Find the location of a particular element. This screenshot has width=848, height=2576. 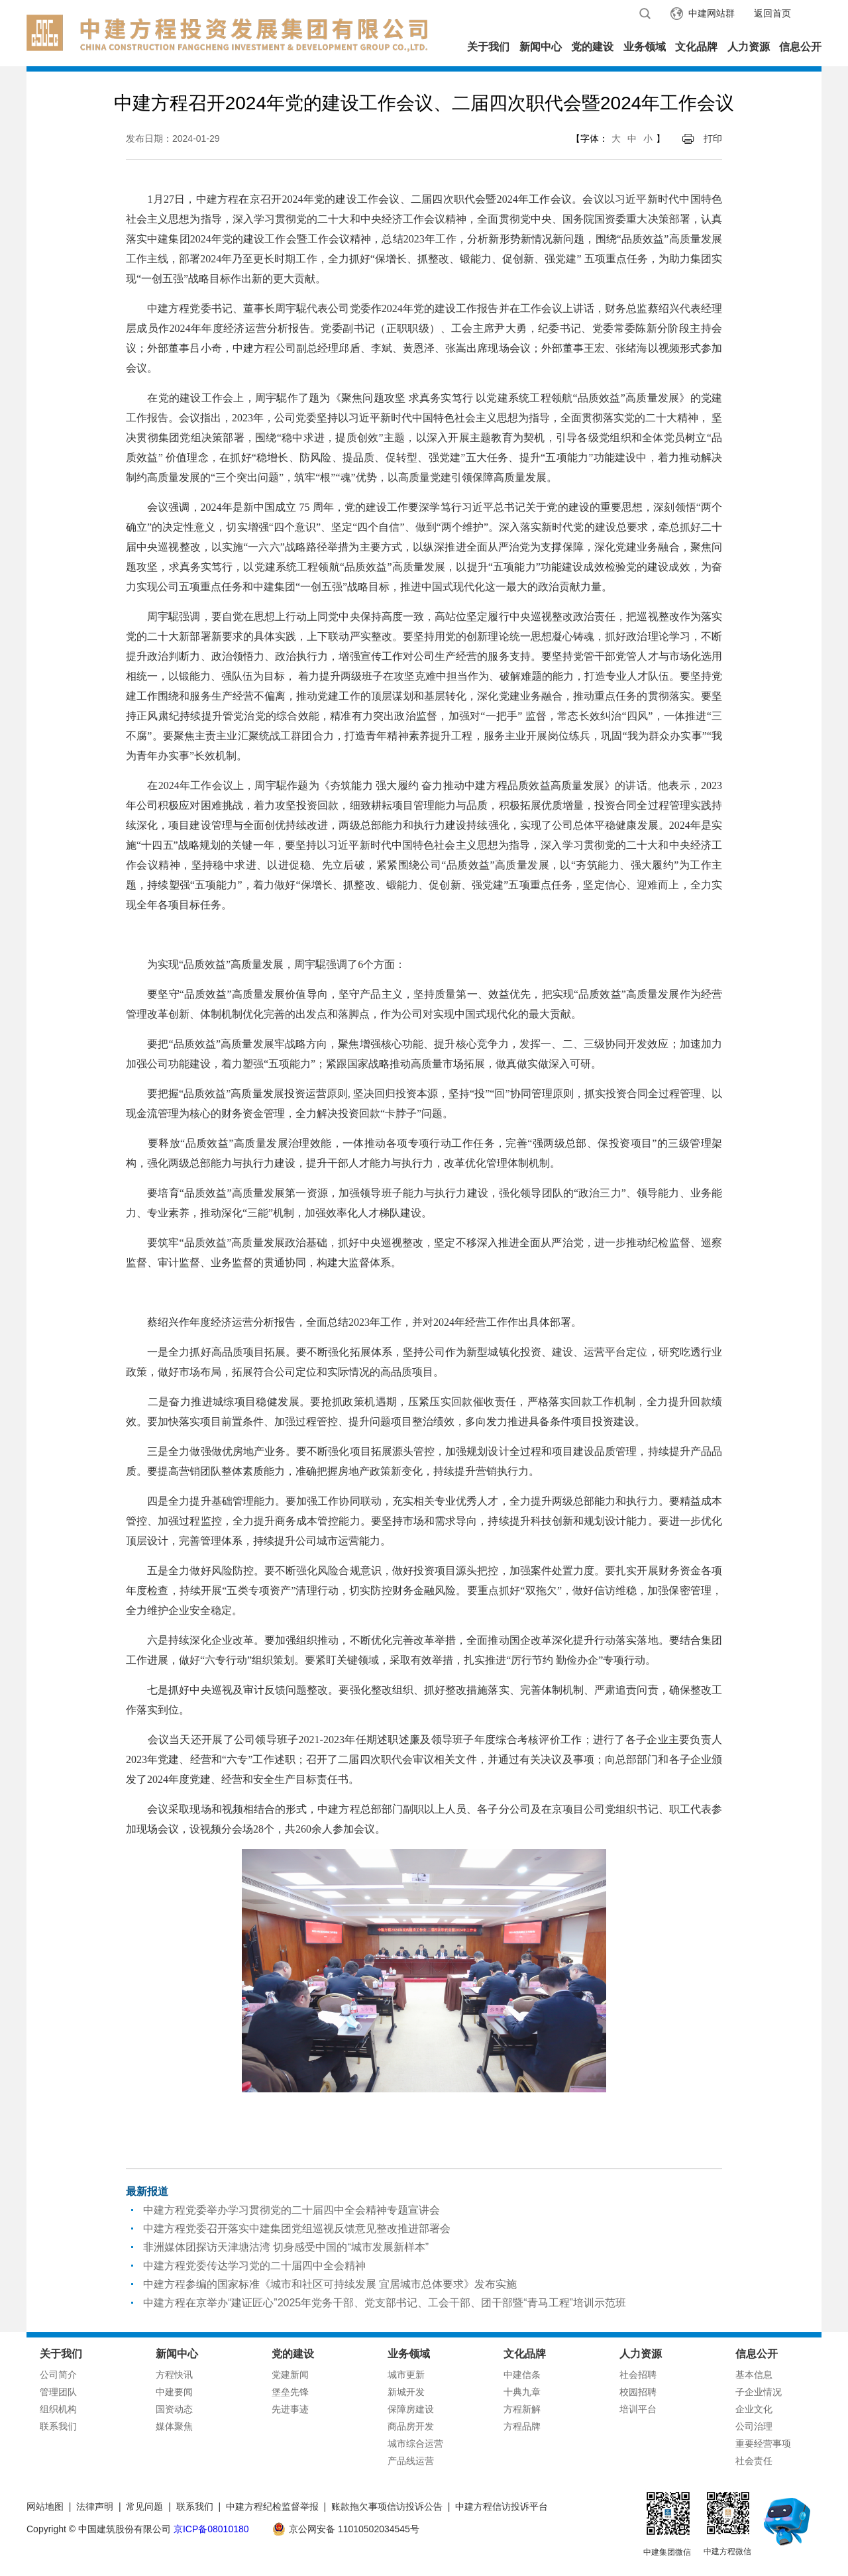

方程新解 is located at coordinates (522, 2409).